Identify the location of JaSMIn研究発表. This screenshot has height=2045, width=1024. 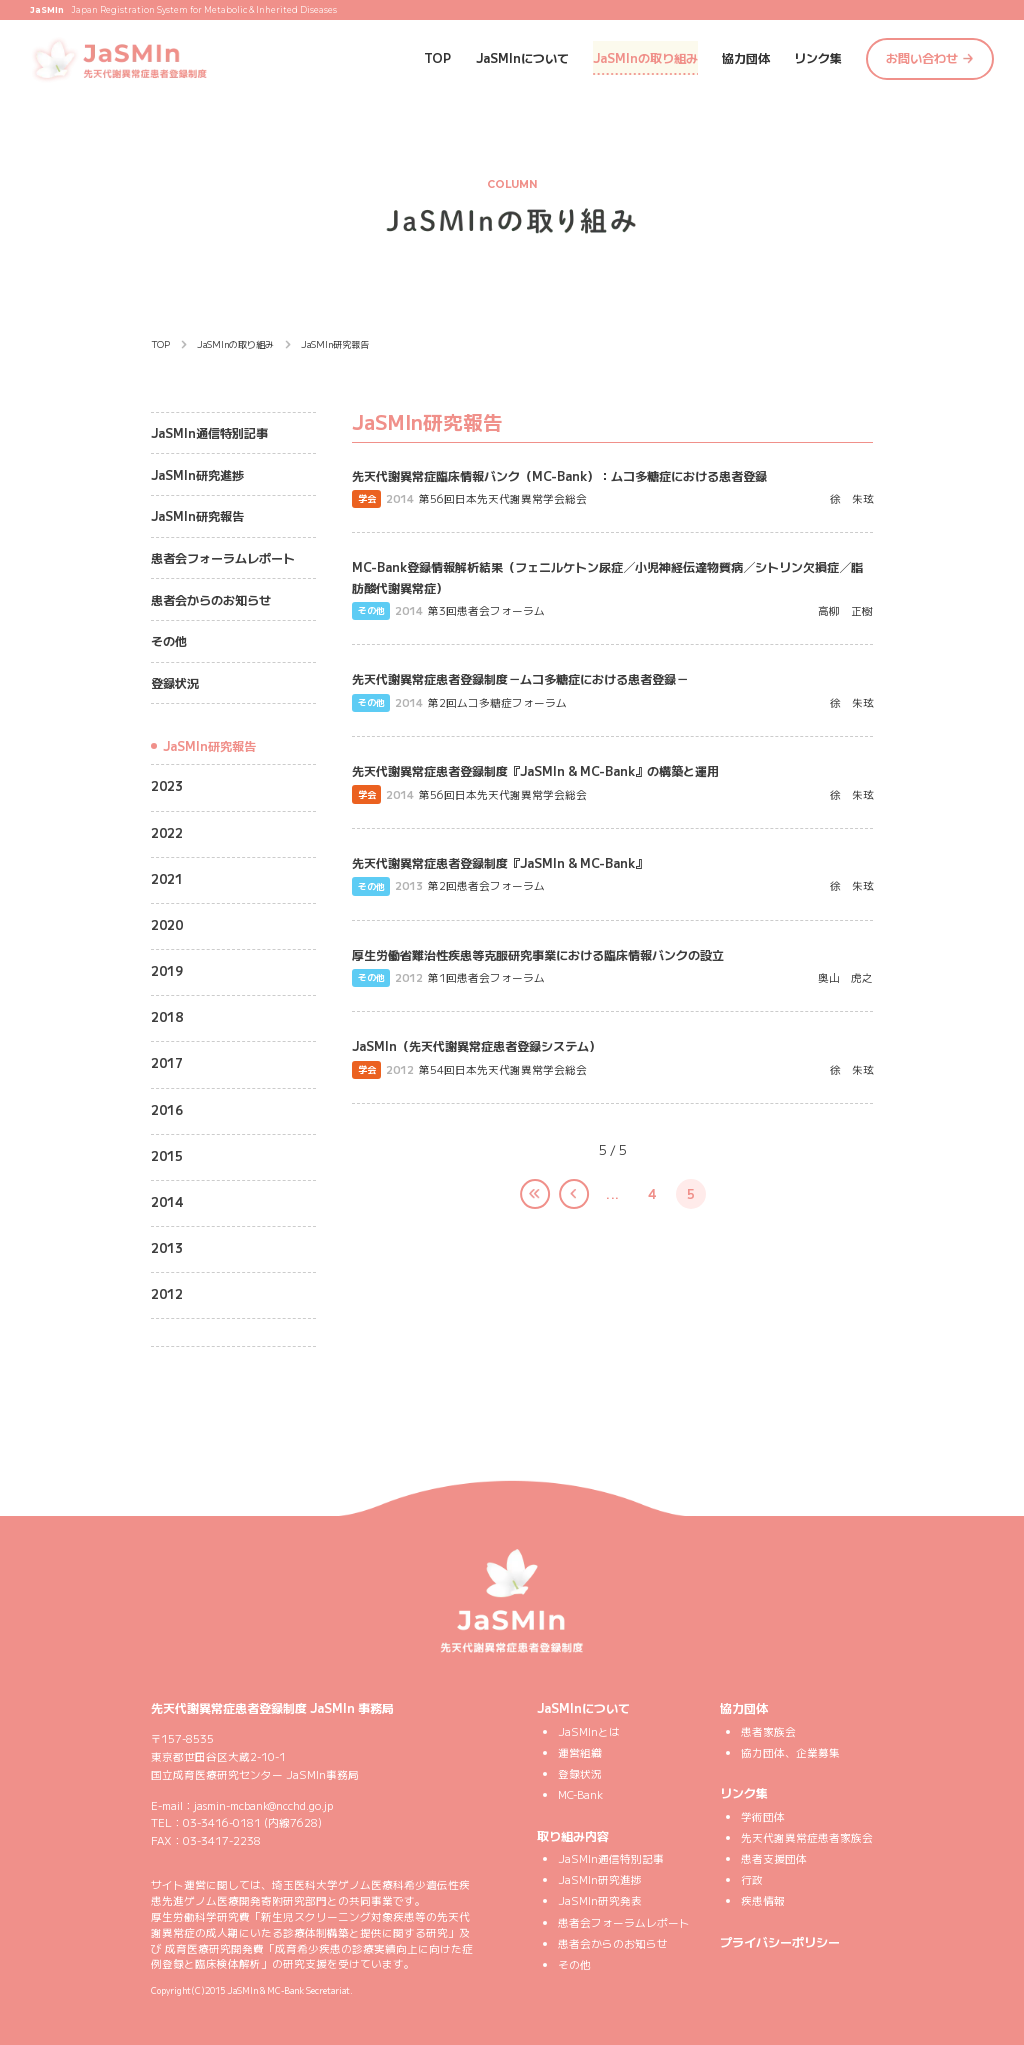
(600, 1900).